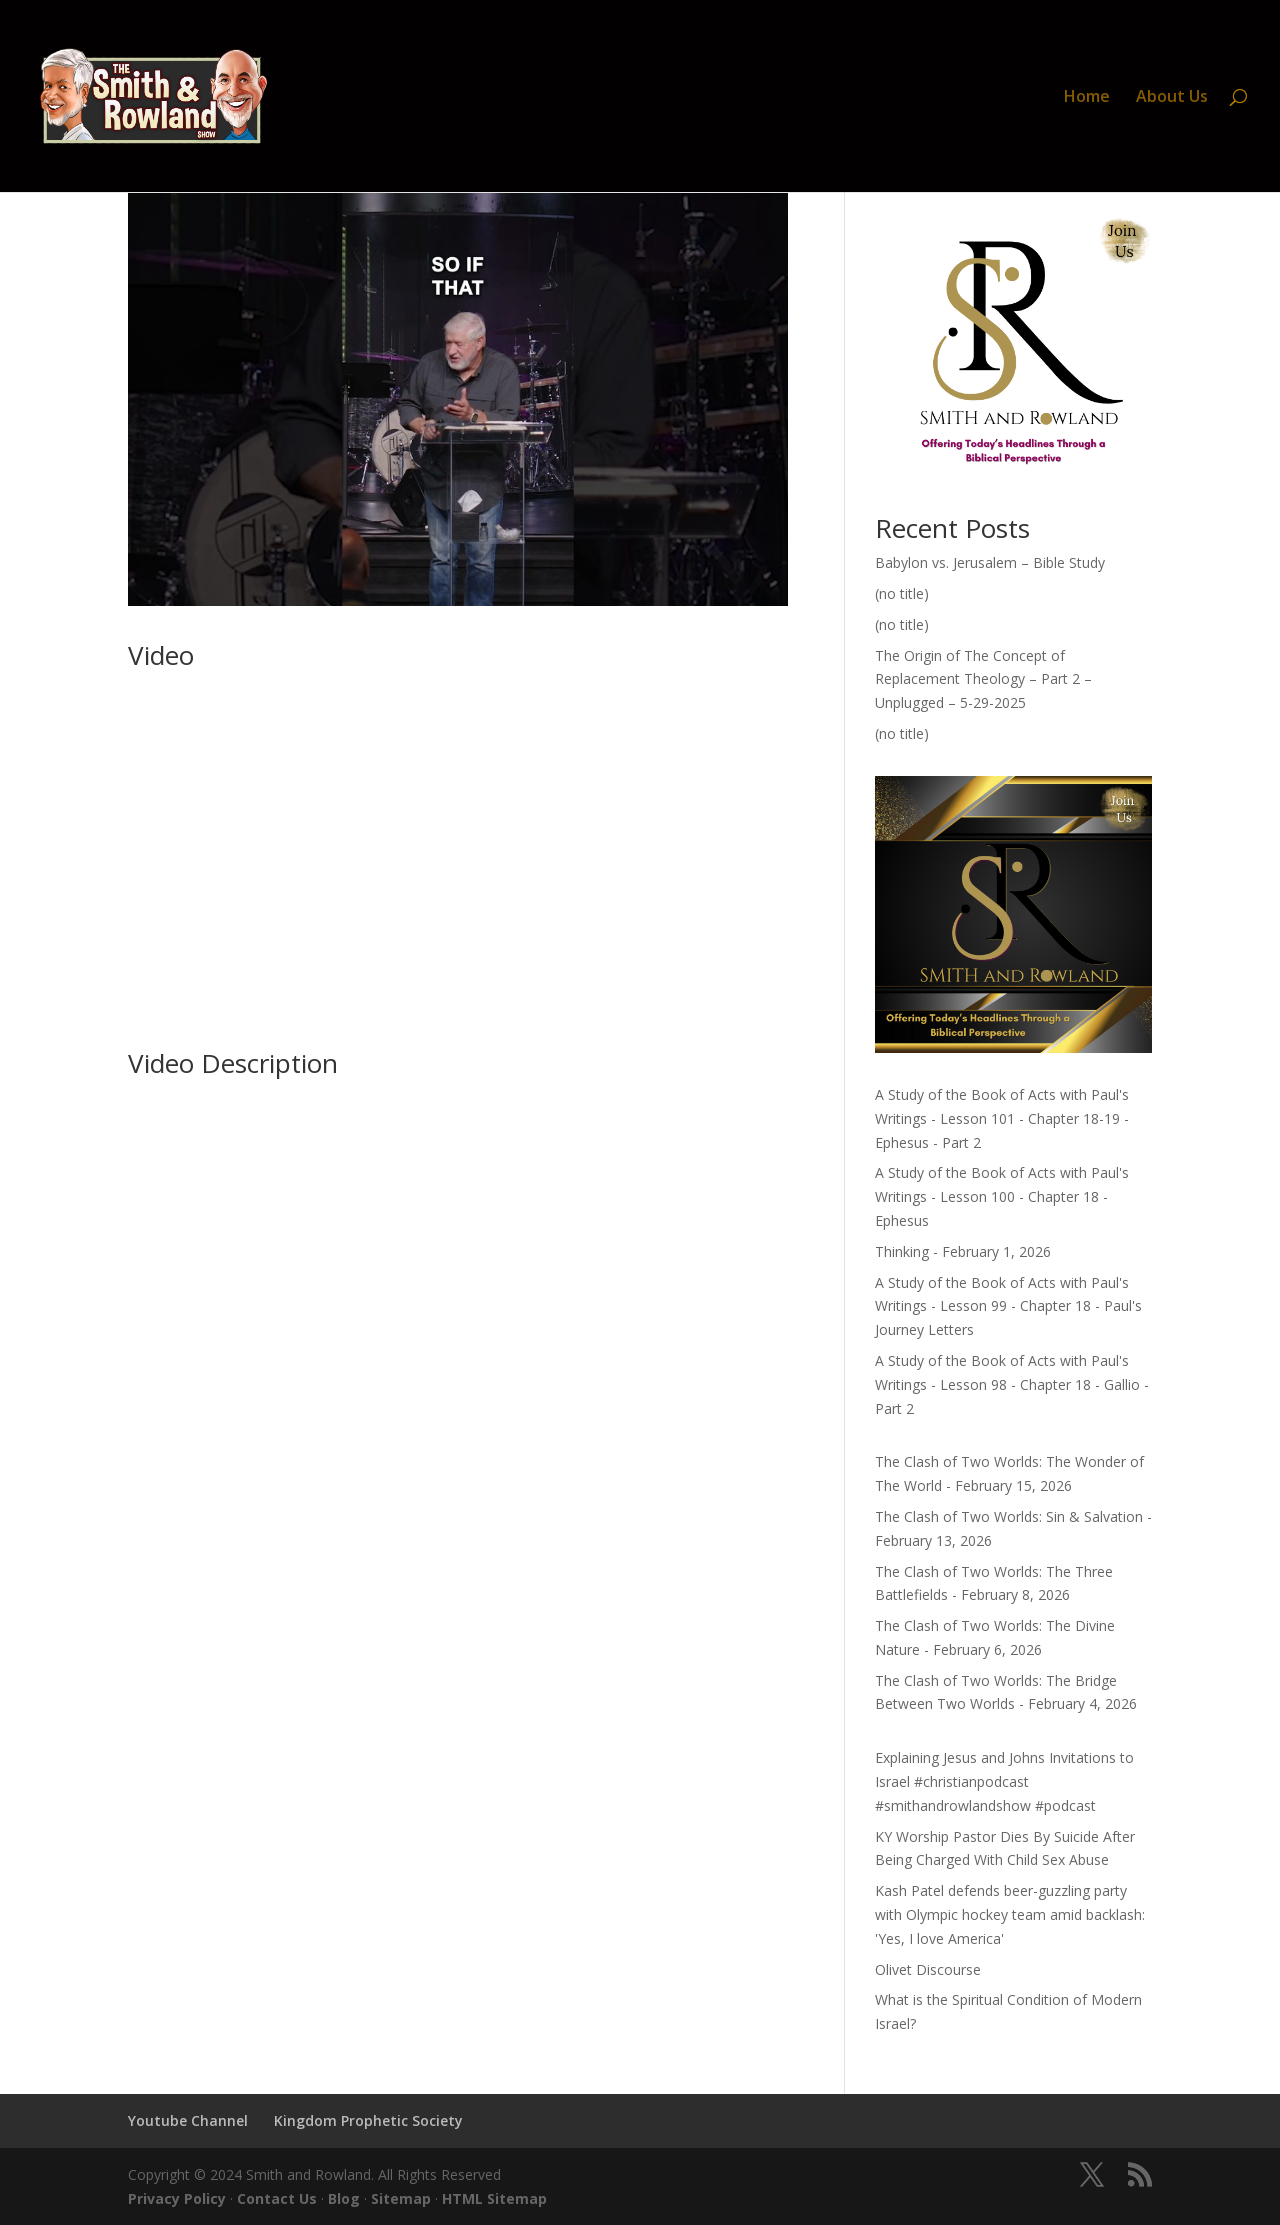  Describe the element at coordinates (1087, 98) in the screenshot. I see `Home` at that location.